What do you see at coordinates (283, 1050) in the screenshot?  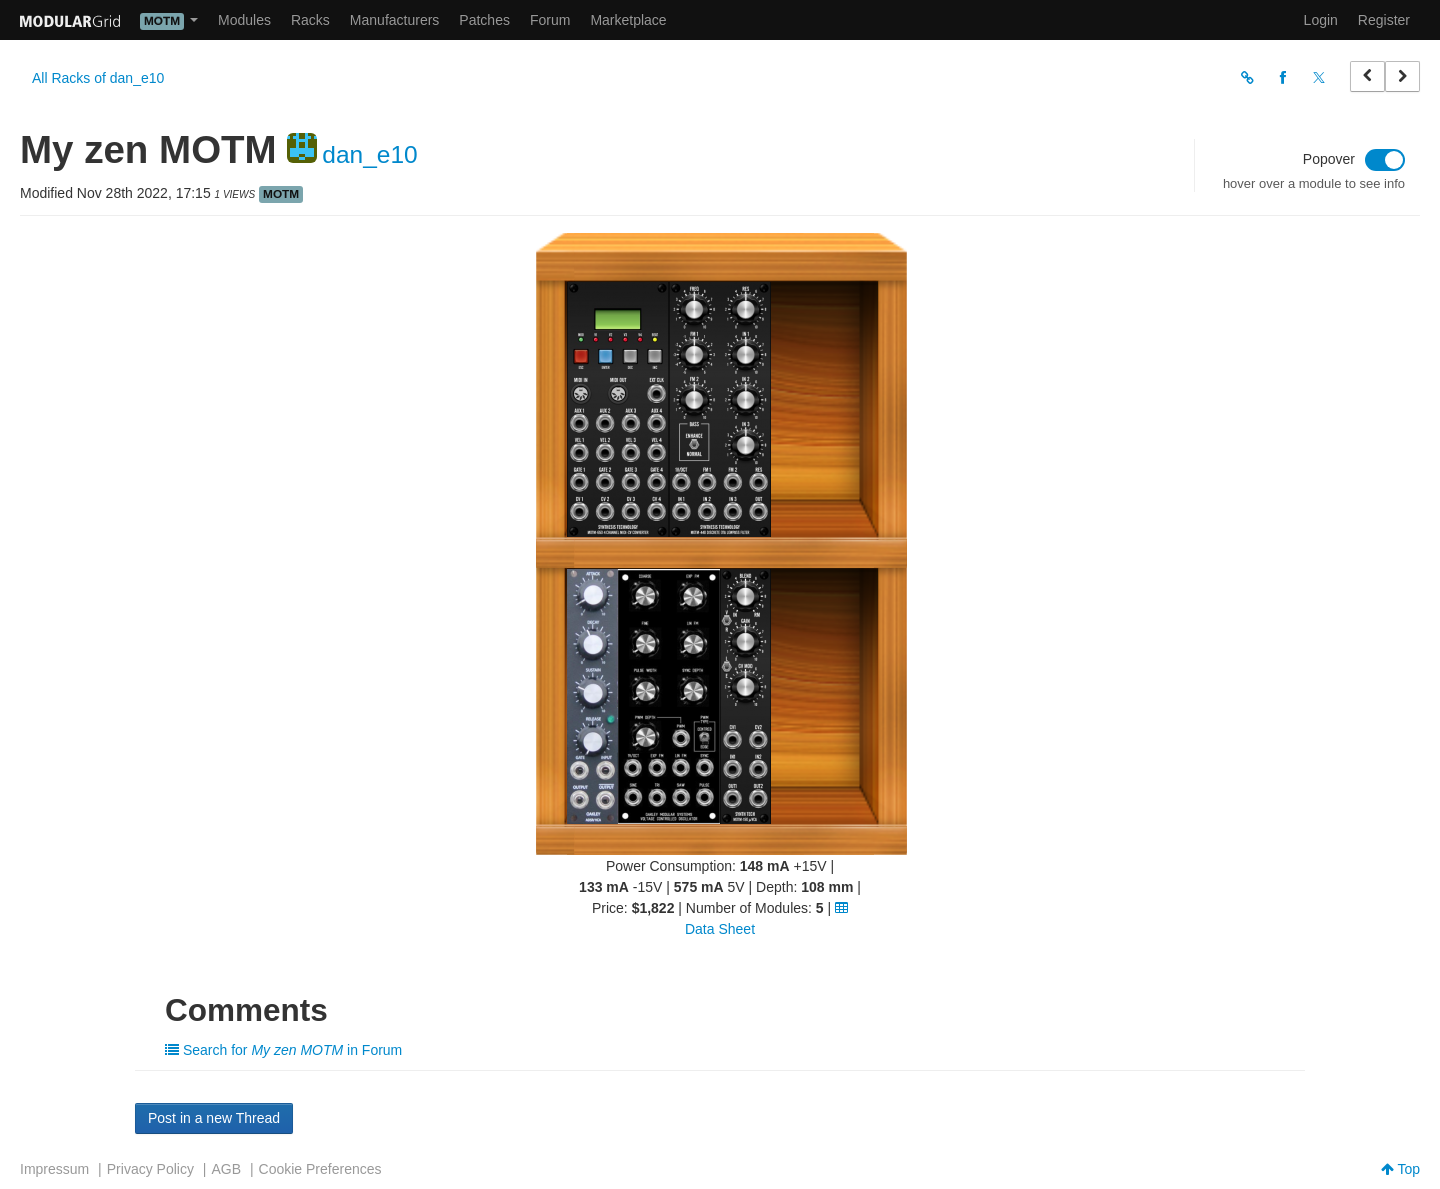 I see `Search for in Forum` at bounding box center [283, 1050].